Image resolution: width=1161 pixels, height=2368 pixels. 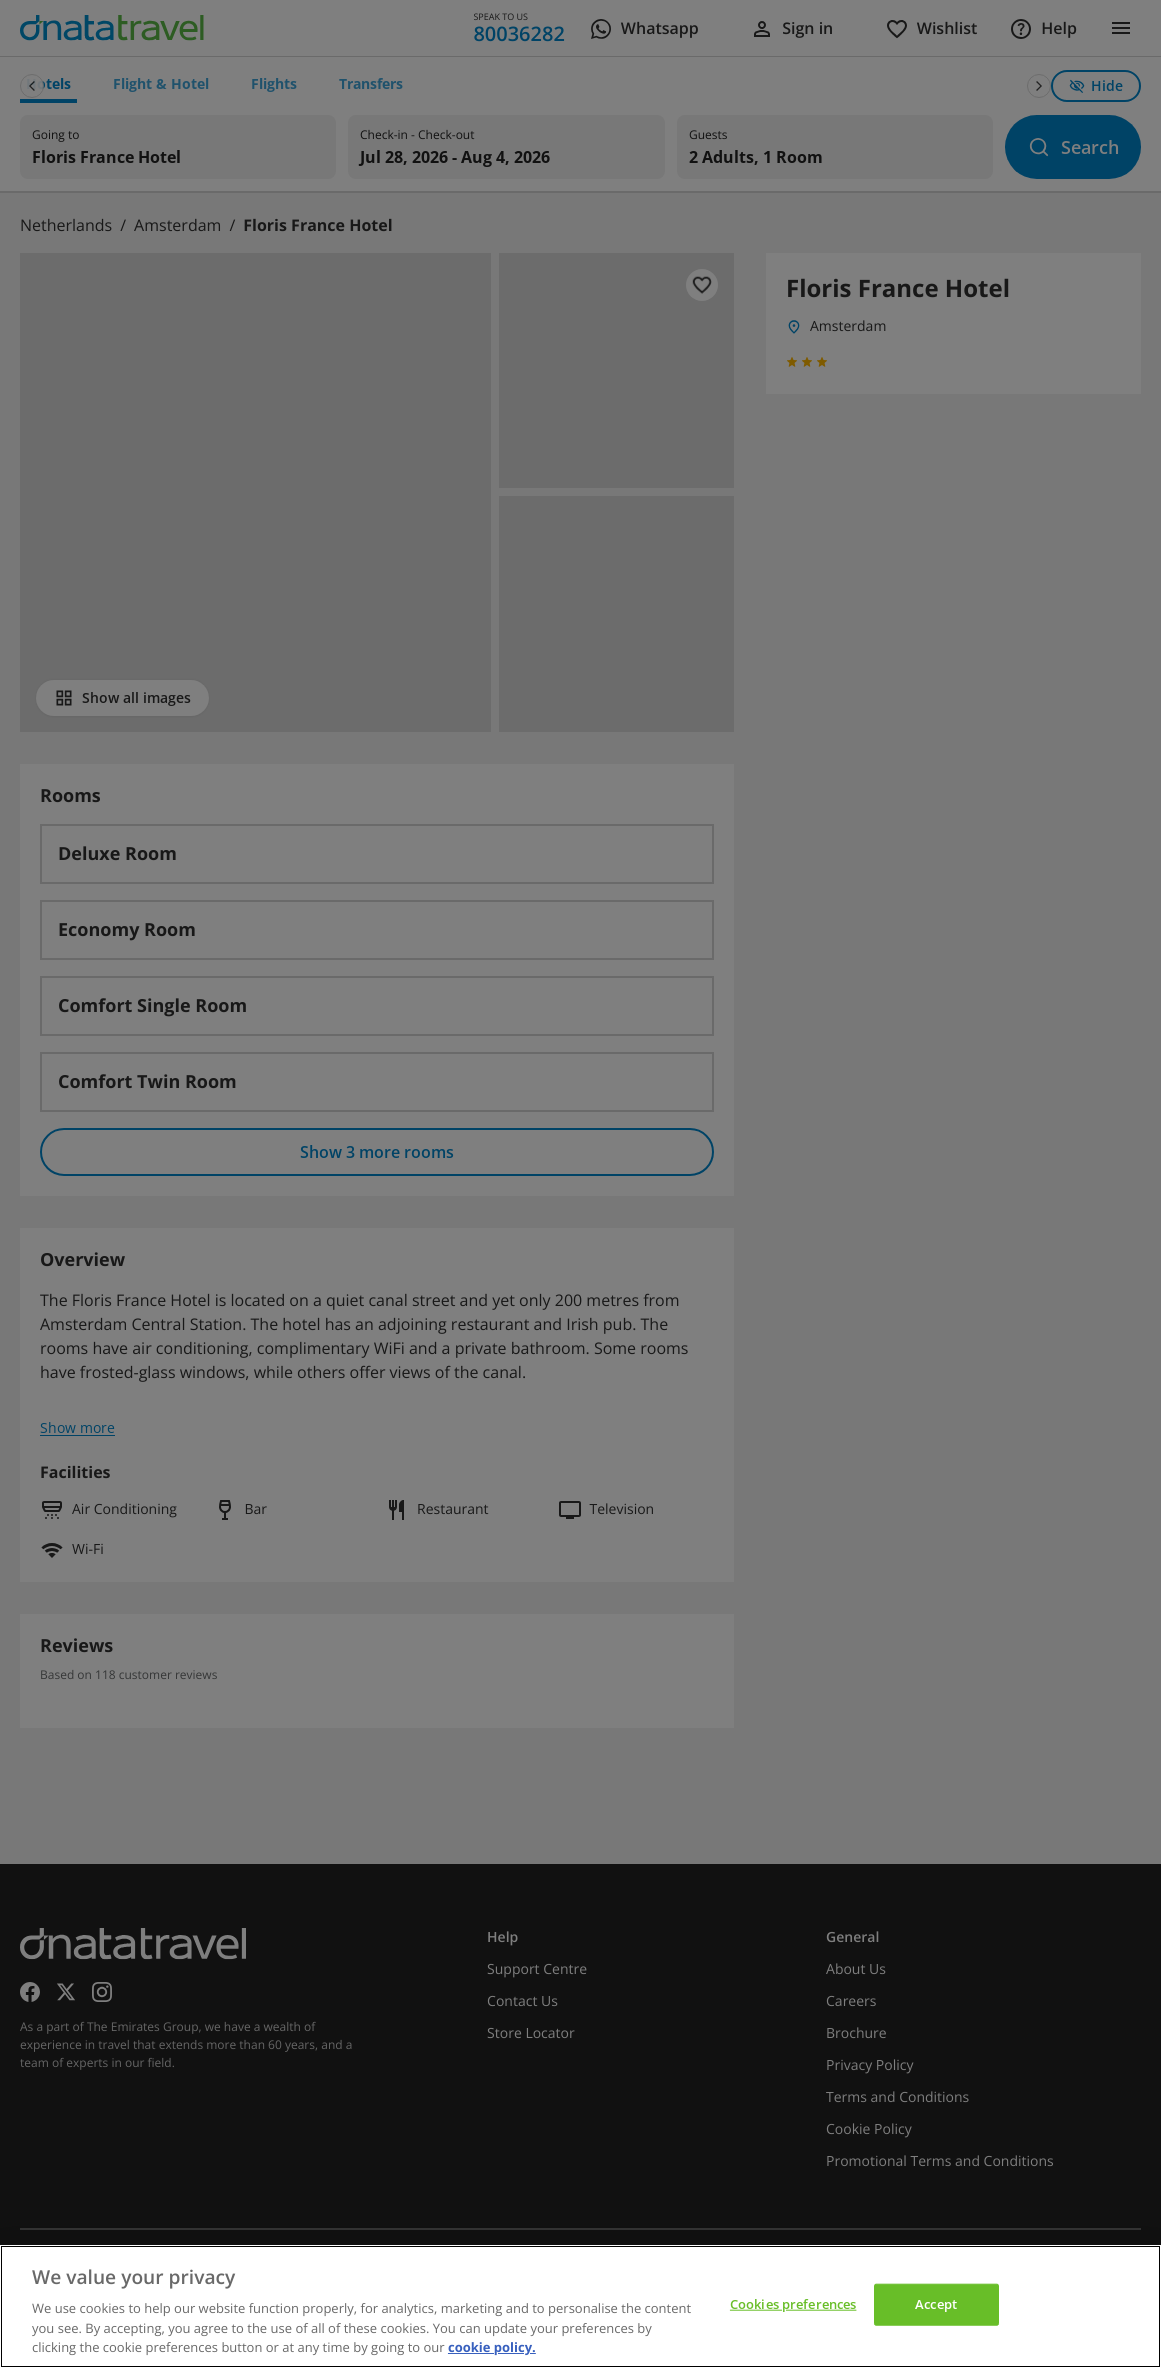 I want to click on Accept, so click(x=936, y=2304).